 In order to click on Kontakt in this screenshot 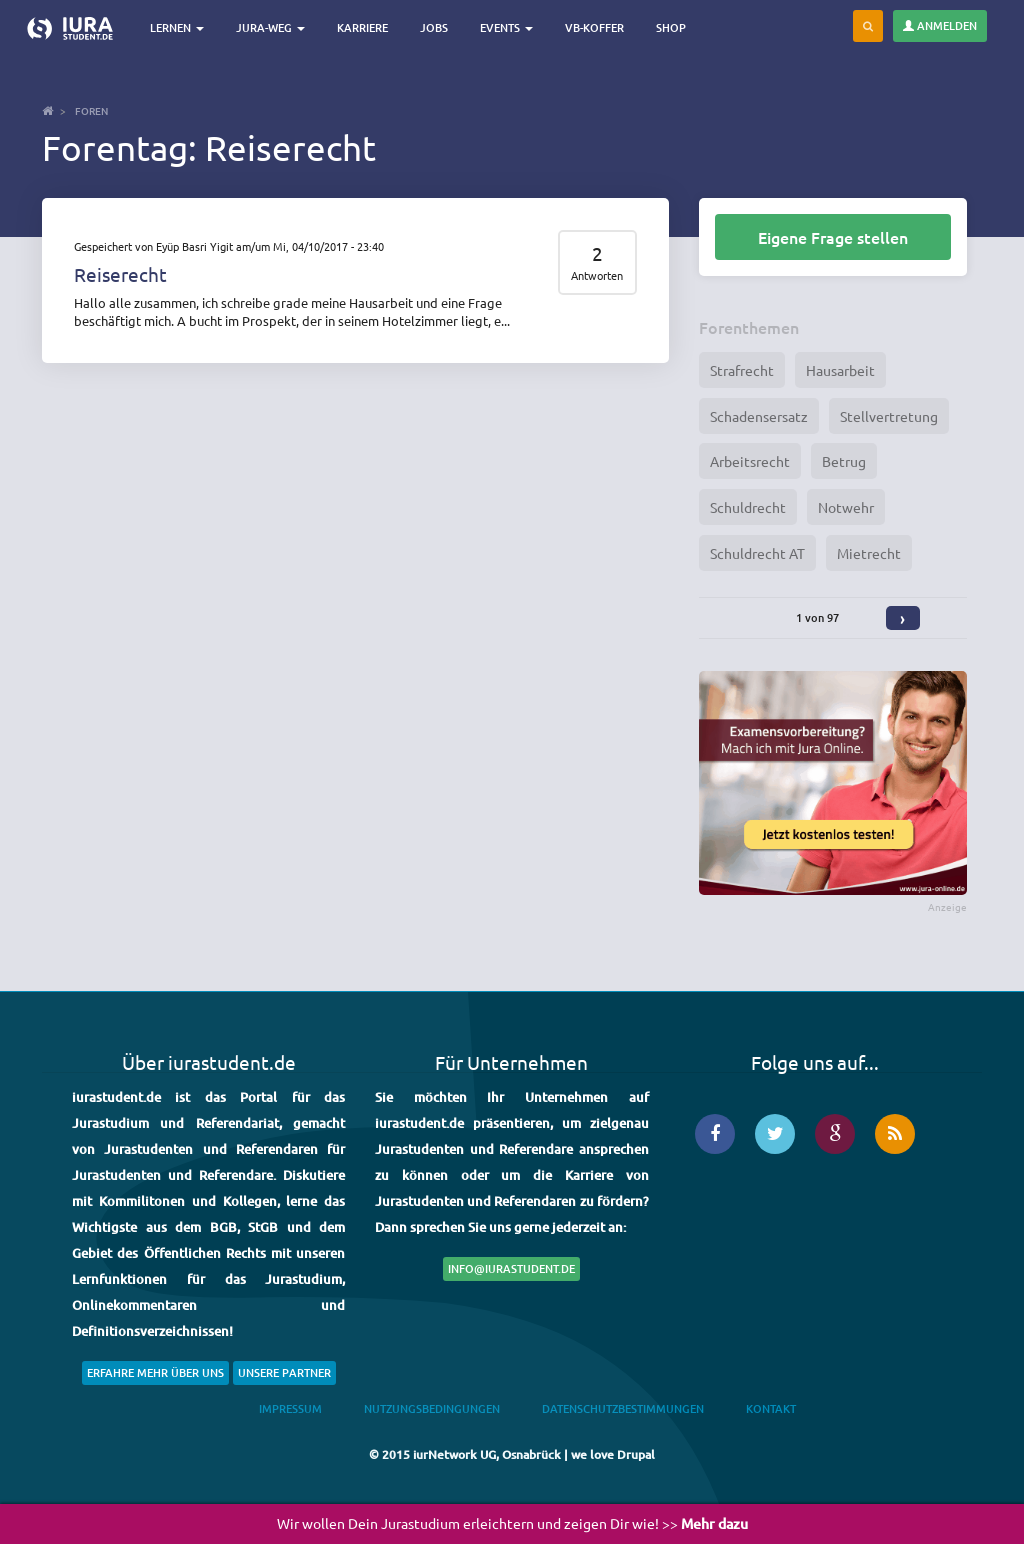, I will do `click(771, 1408)`.